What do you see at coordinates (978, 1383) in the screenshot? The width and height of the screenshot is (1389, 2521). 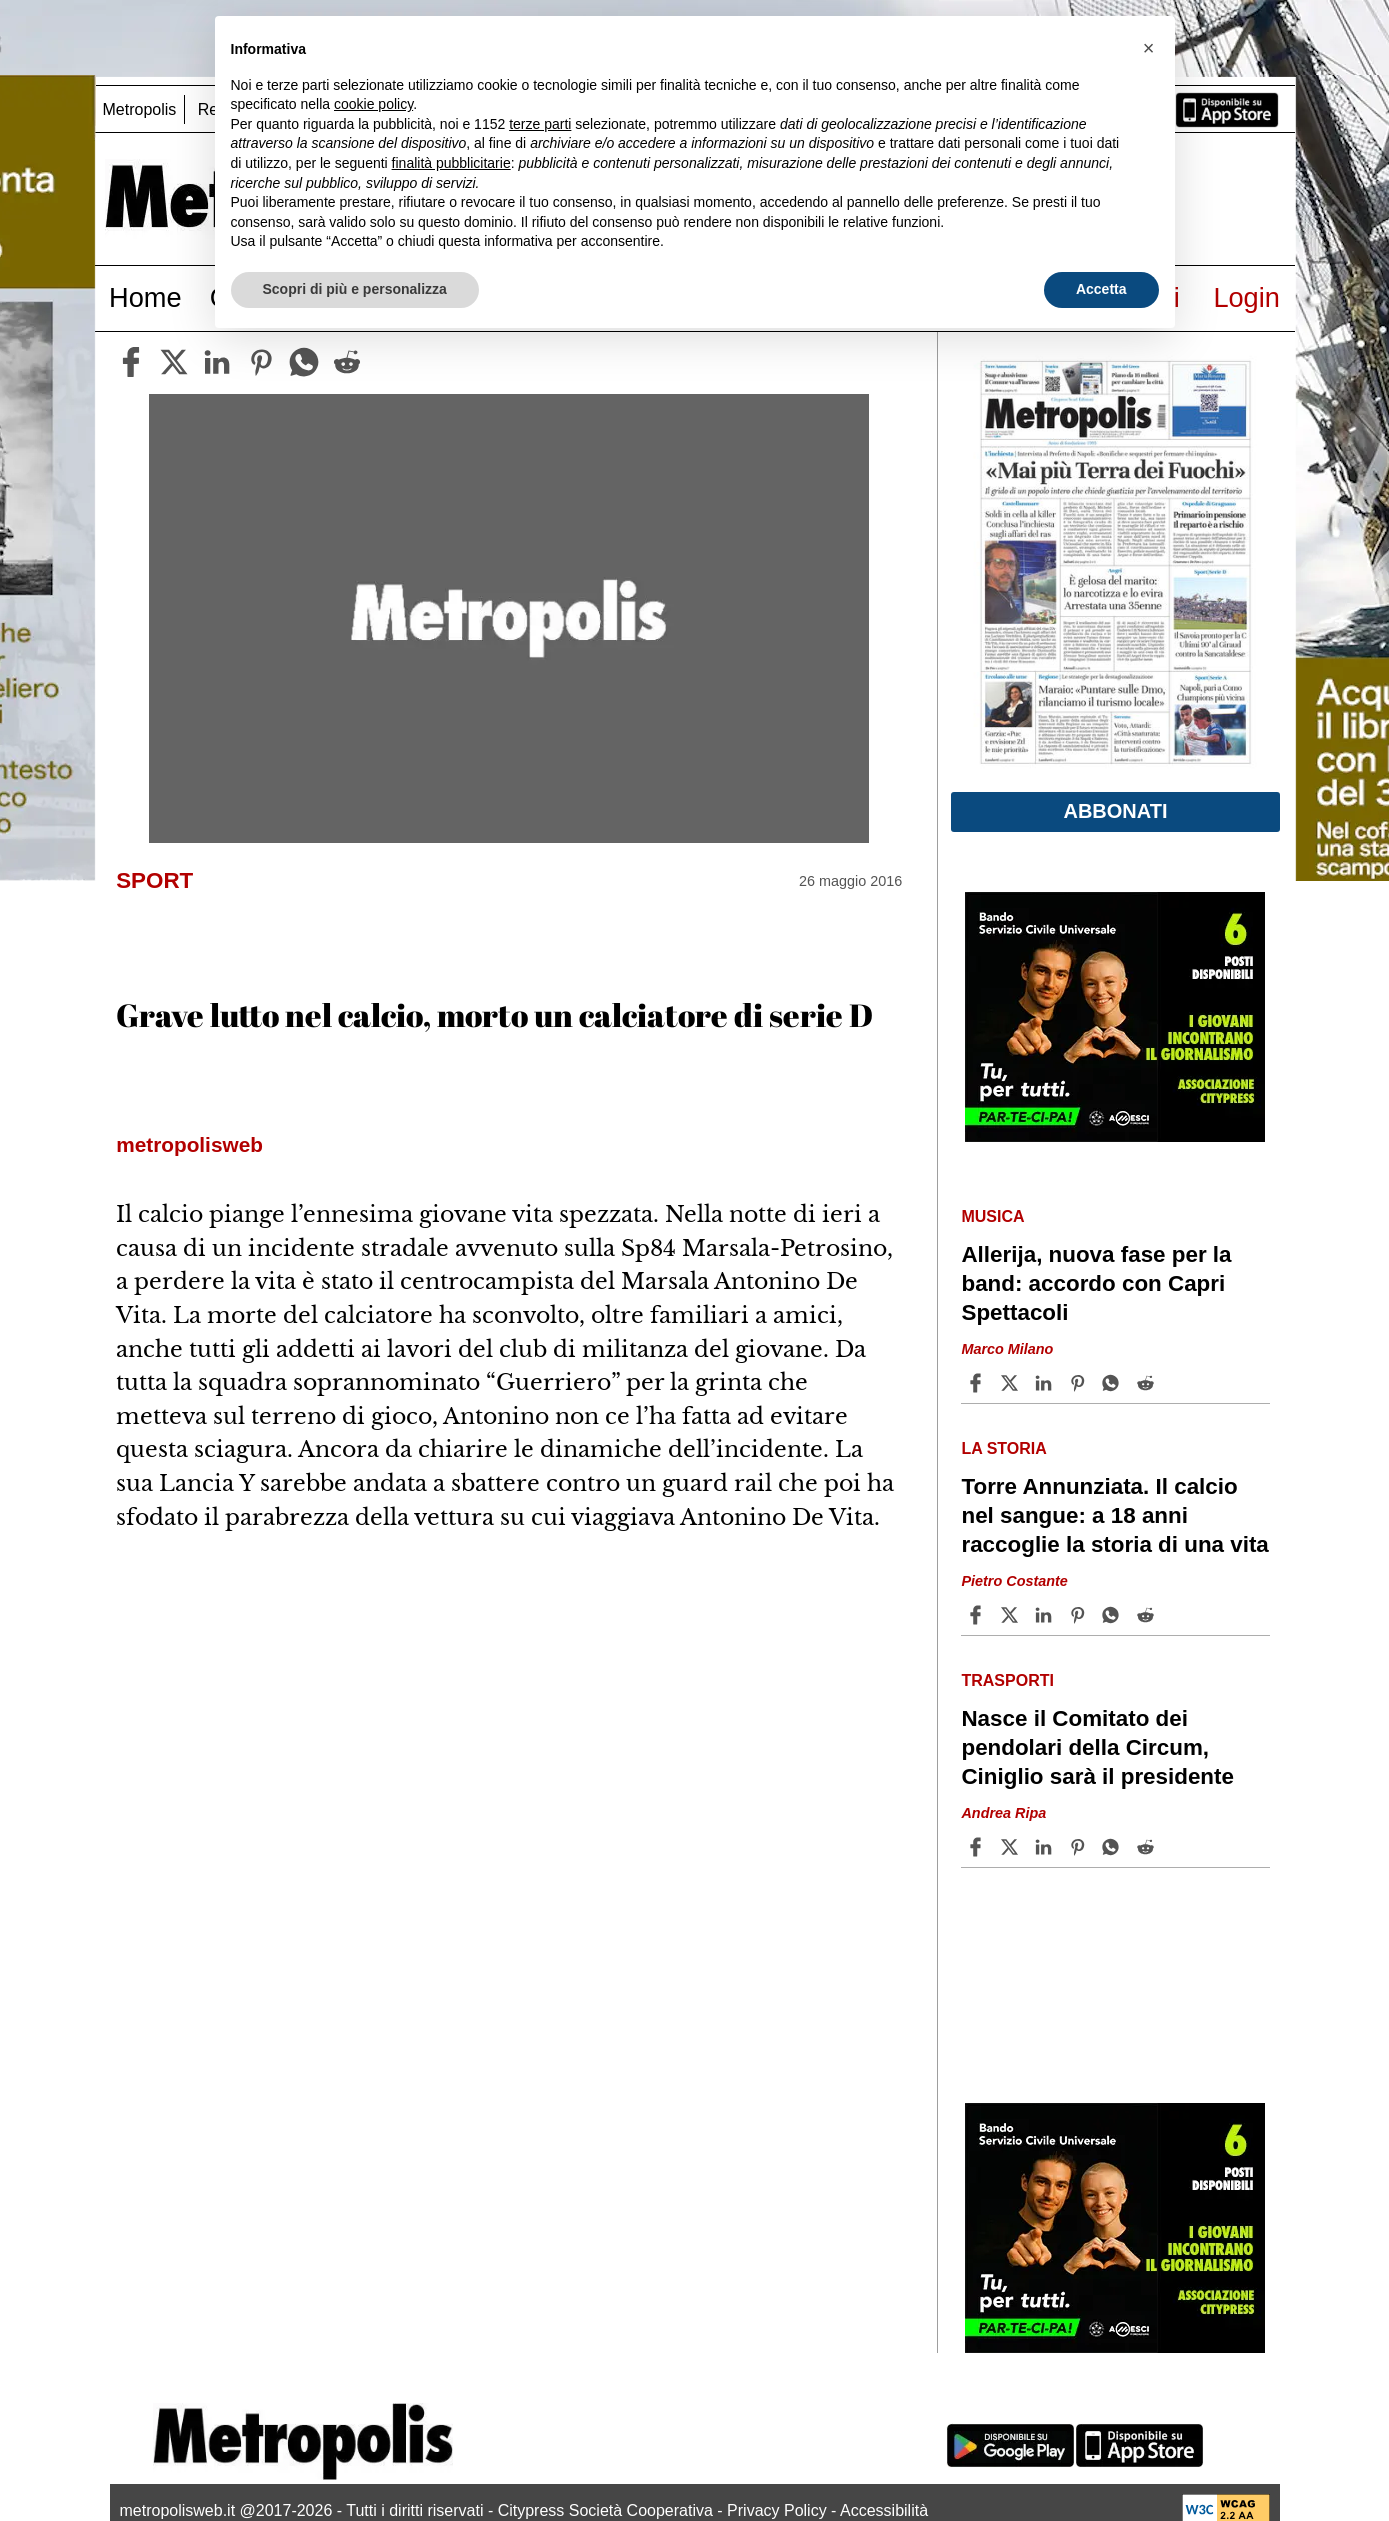 I see `[Share article Allerija, nuova fase per la band: accordo con Capri Spettacoli on Facebook]` at bounding box center [978, 1383].